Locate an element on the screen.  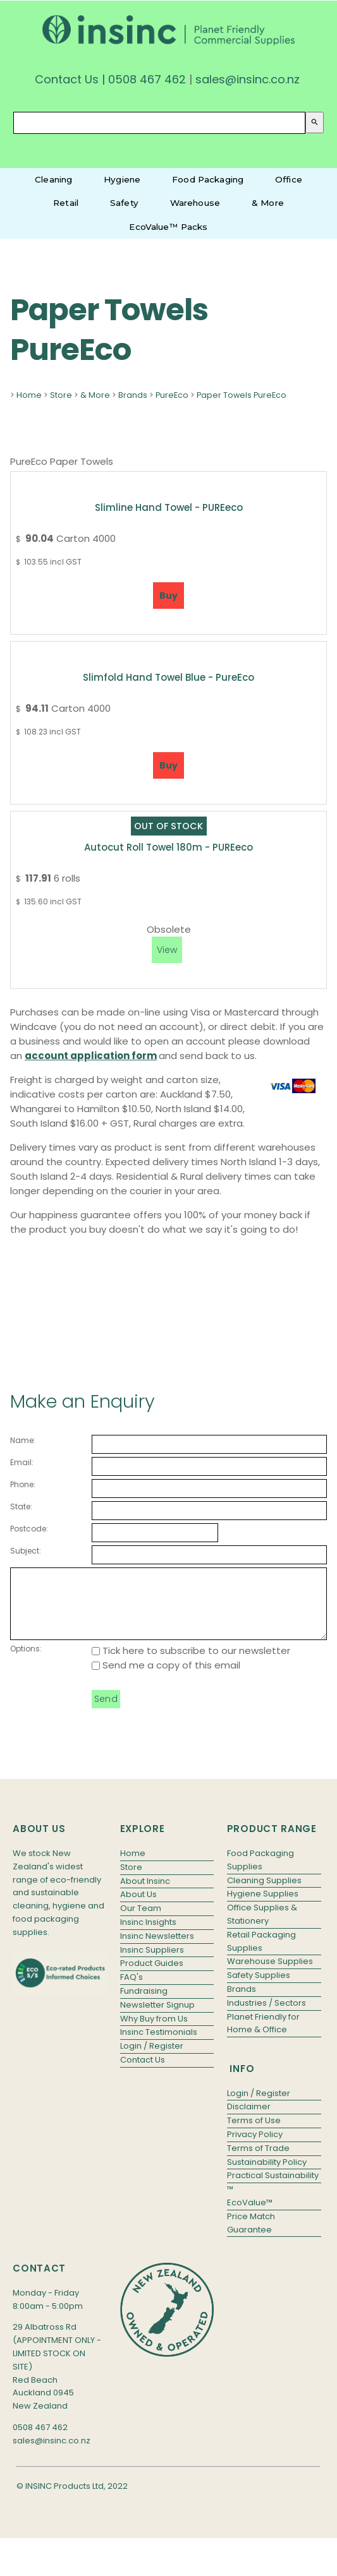
Home is located at coordinates (29, 395).